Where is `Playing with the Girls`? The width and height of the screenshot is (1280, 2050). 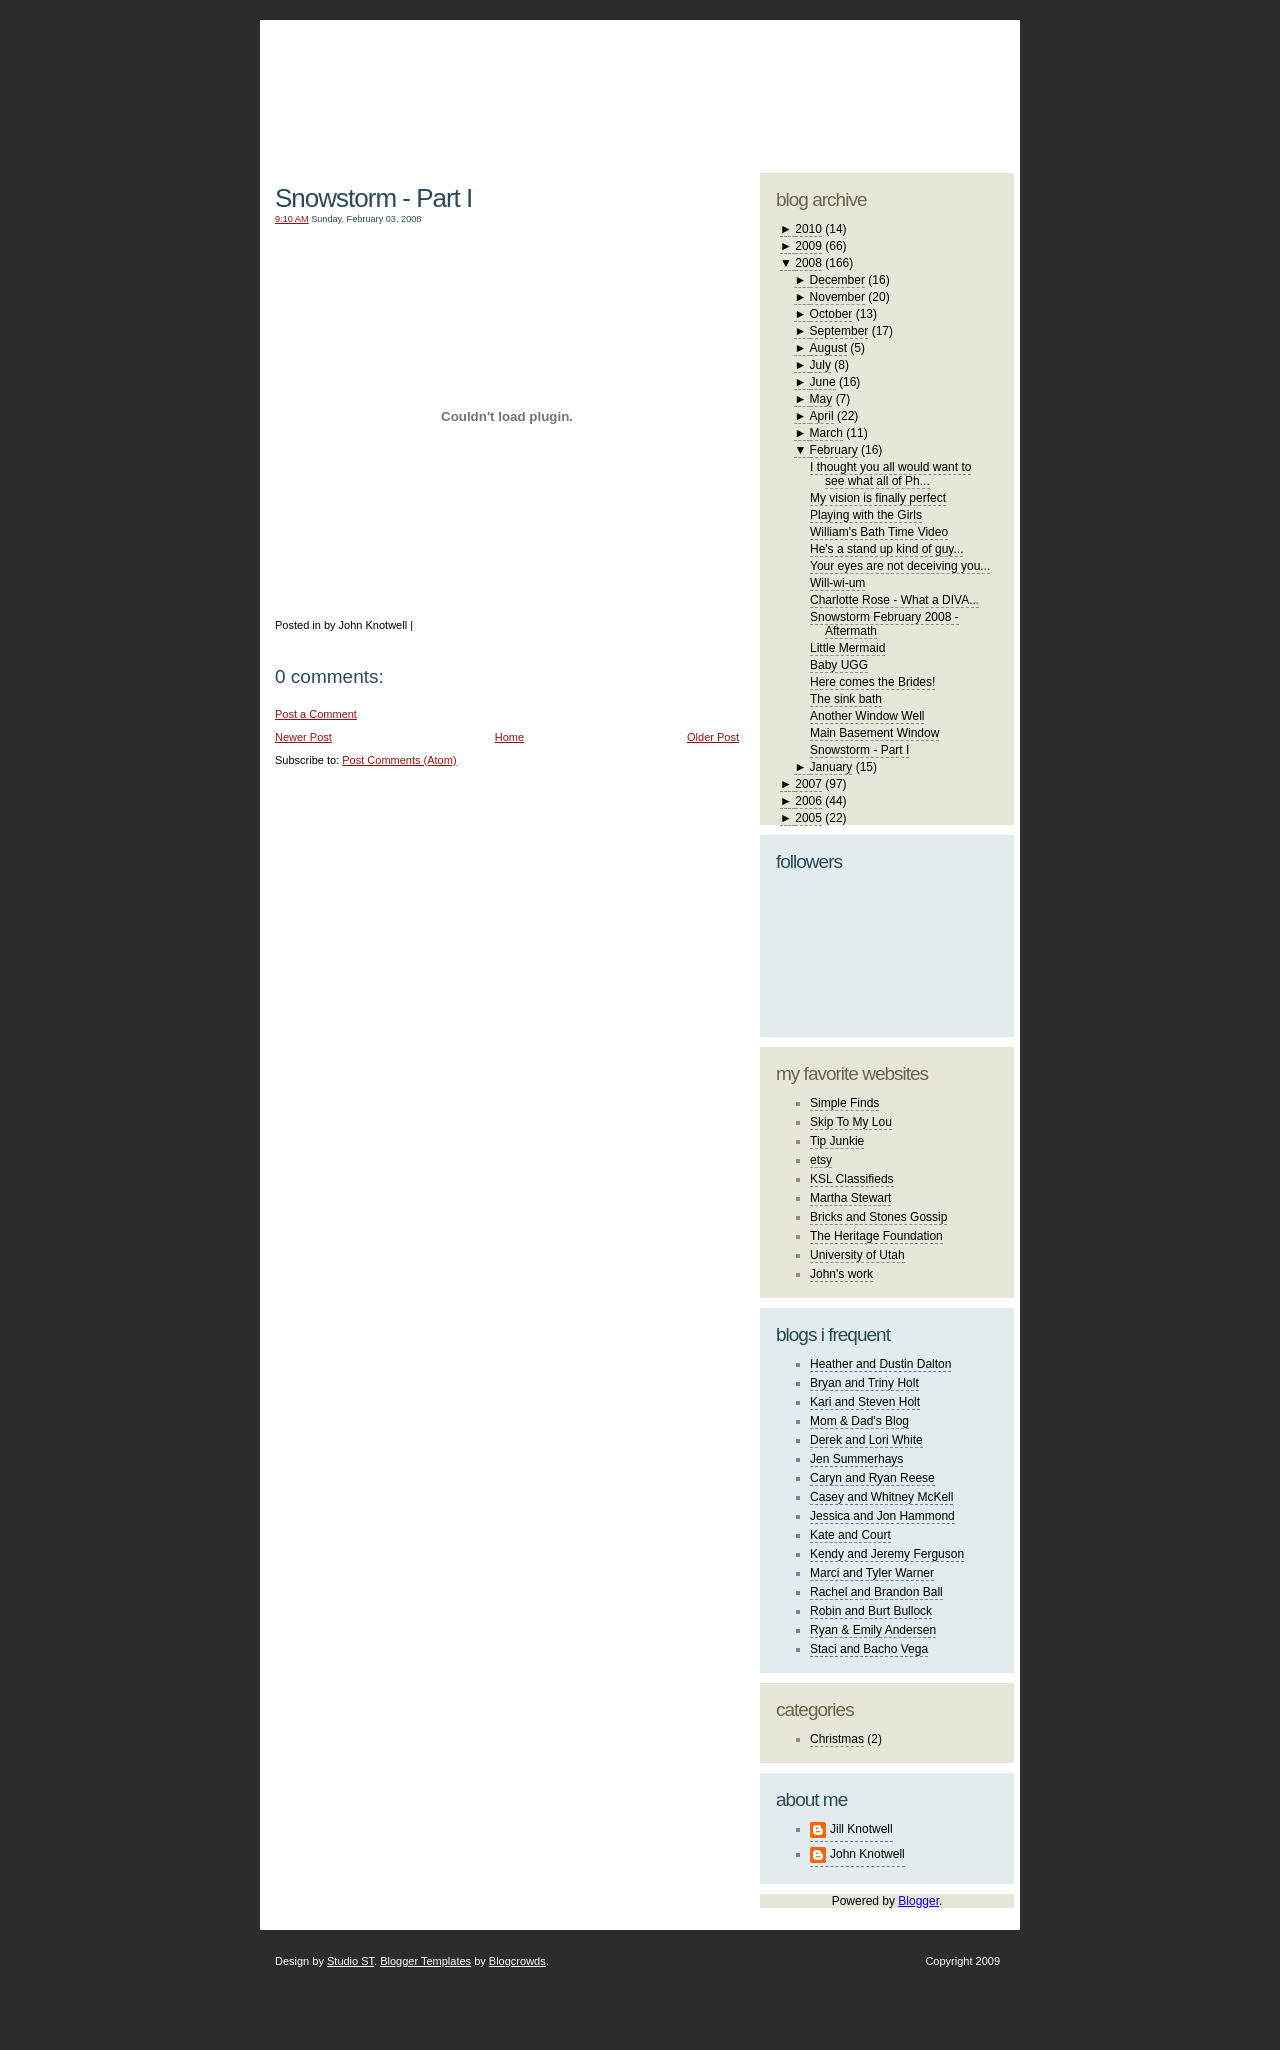 Playing with the Girls is located at coordinates (866, 515).